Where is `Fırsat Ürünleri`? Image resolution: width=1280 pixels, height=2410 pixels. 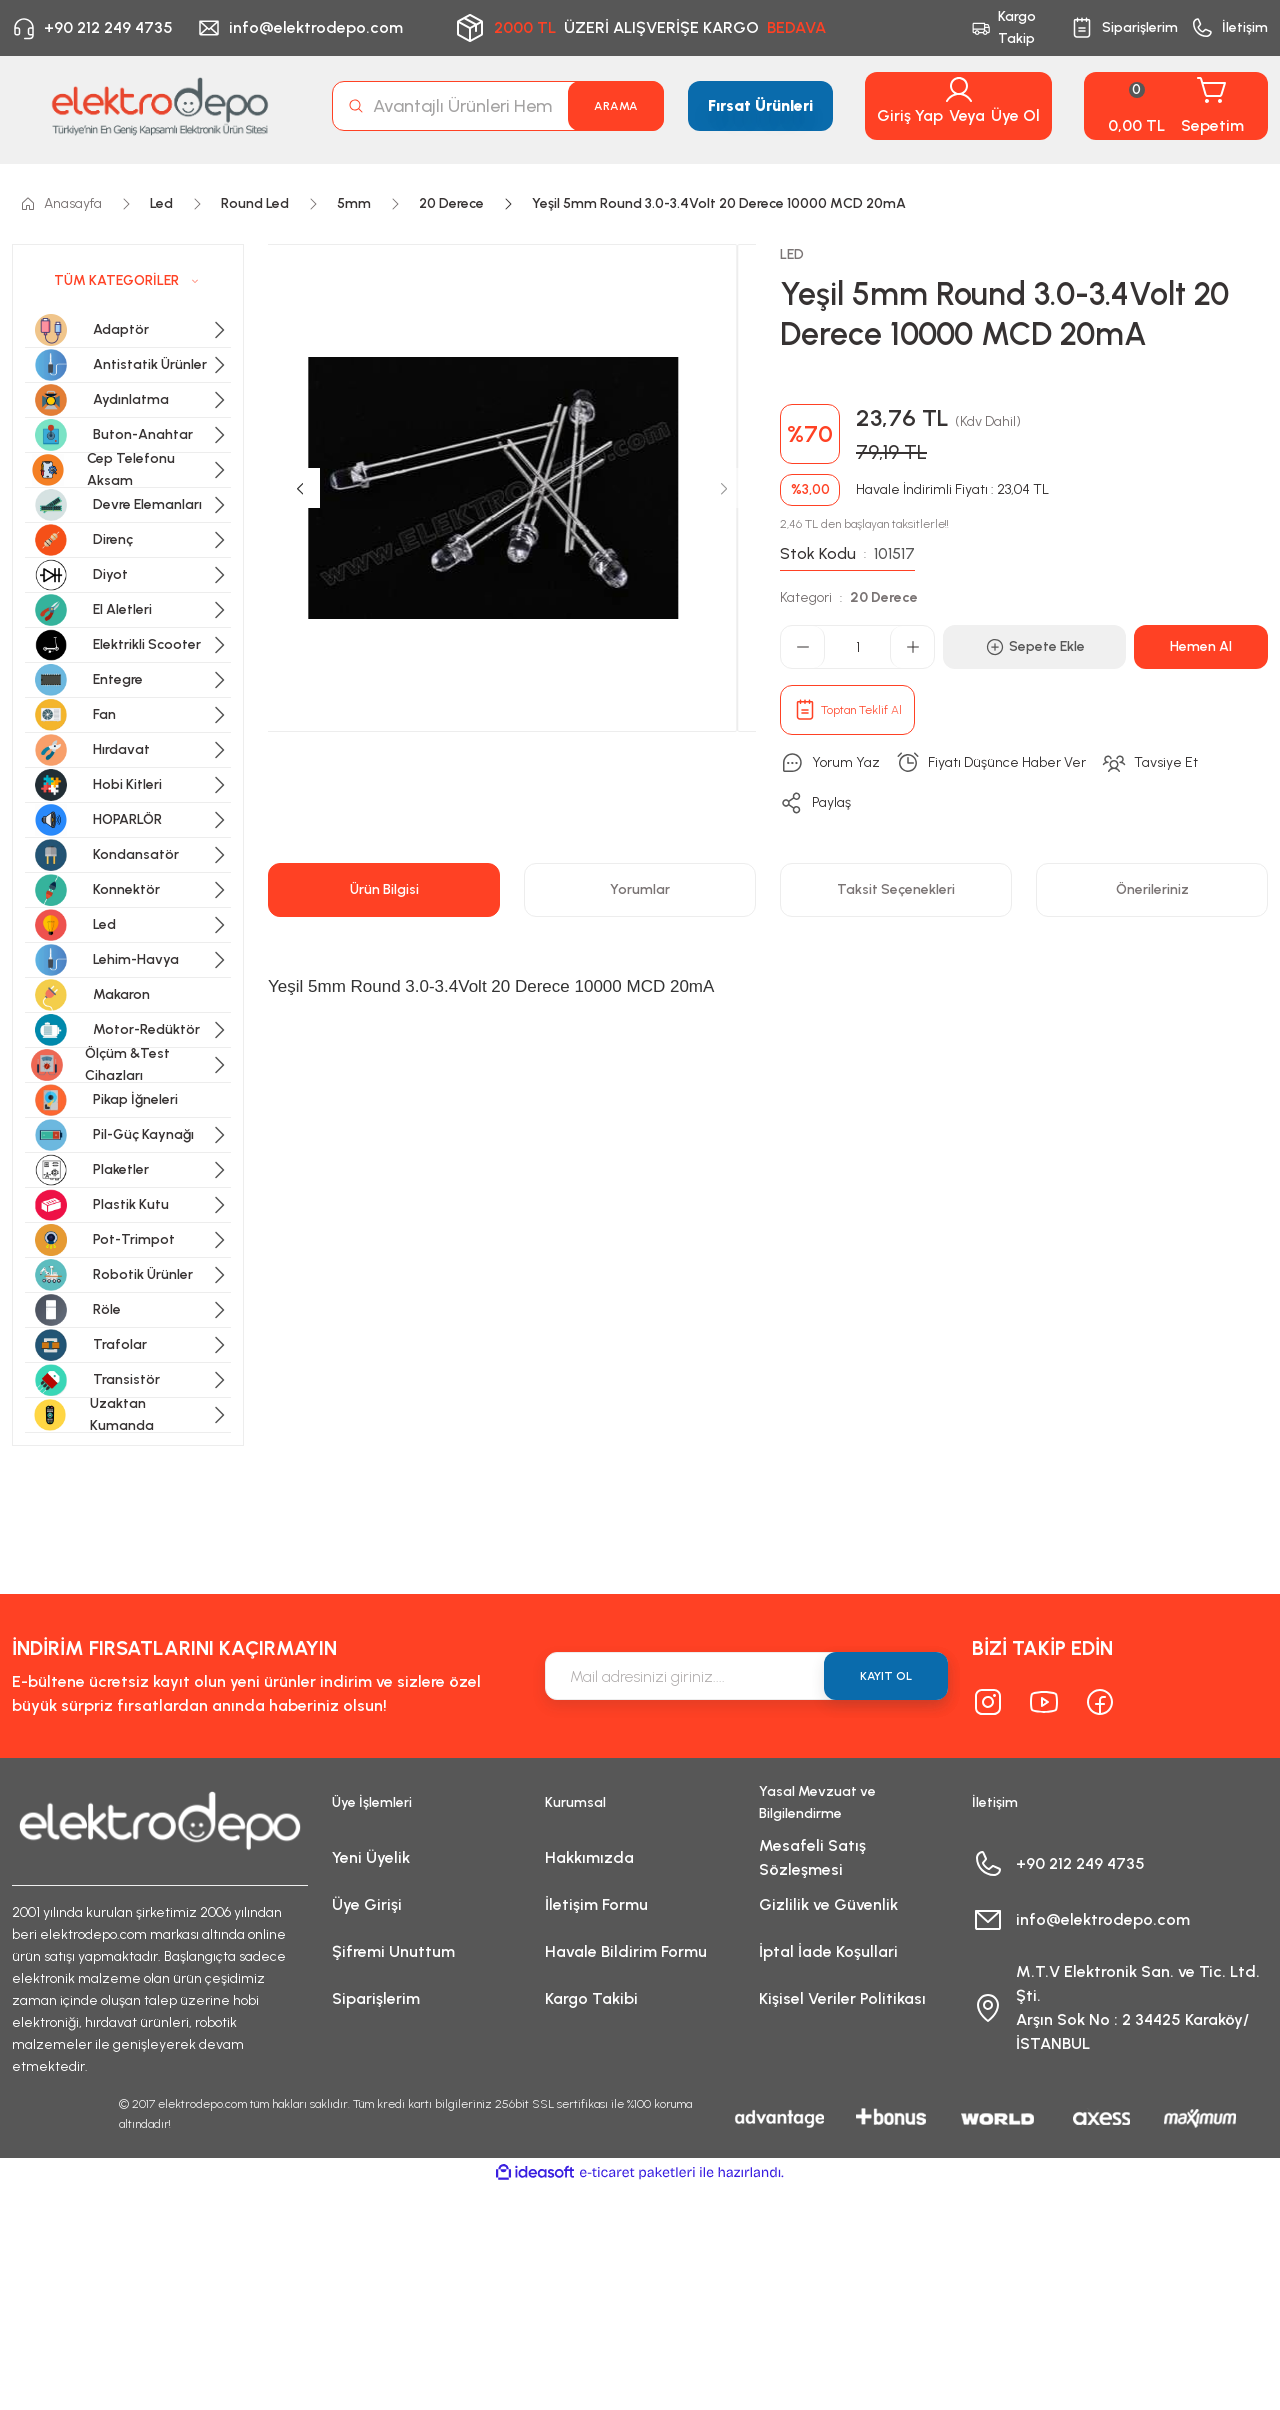
Fırsat Ürünleri is located at coordinates (760, 105).